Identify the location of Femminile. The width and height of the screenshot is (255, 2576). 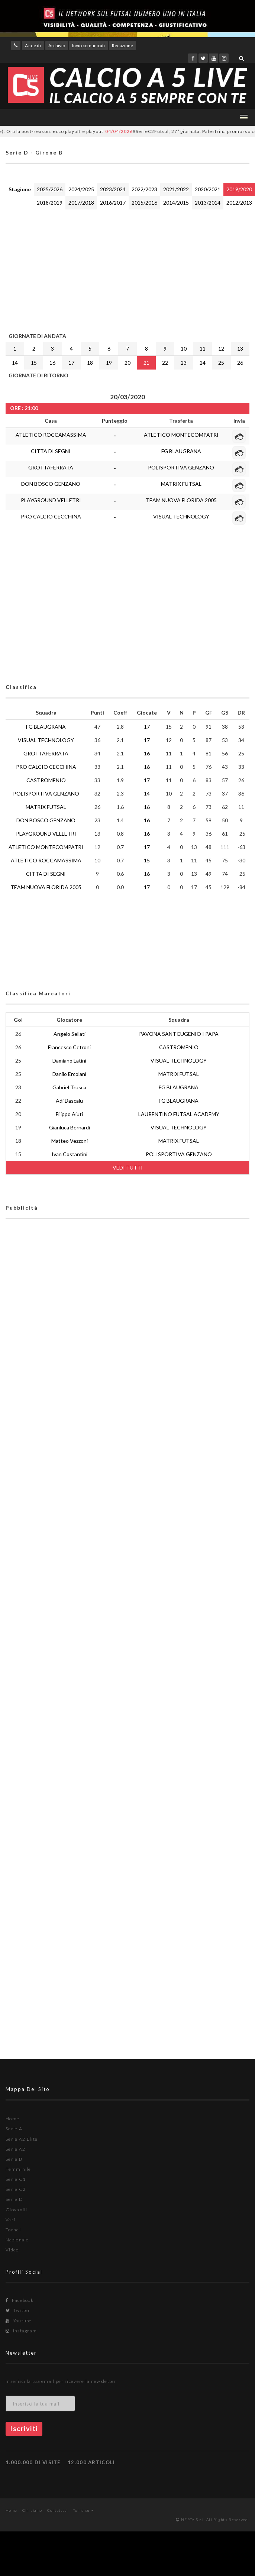
(18, 2169).